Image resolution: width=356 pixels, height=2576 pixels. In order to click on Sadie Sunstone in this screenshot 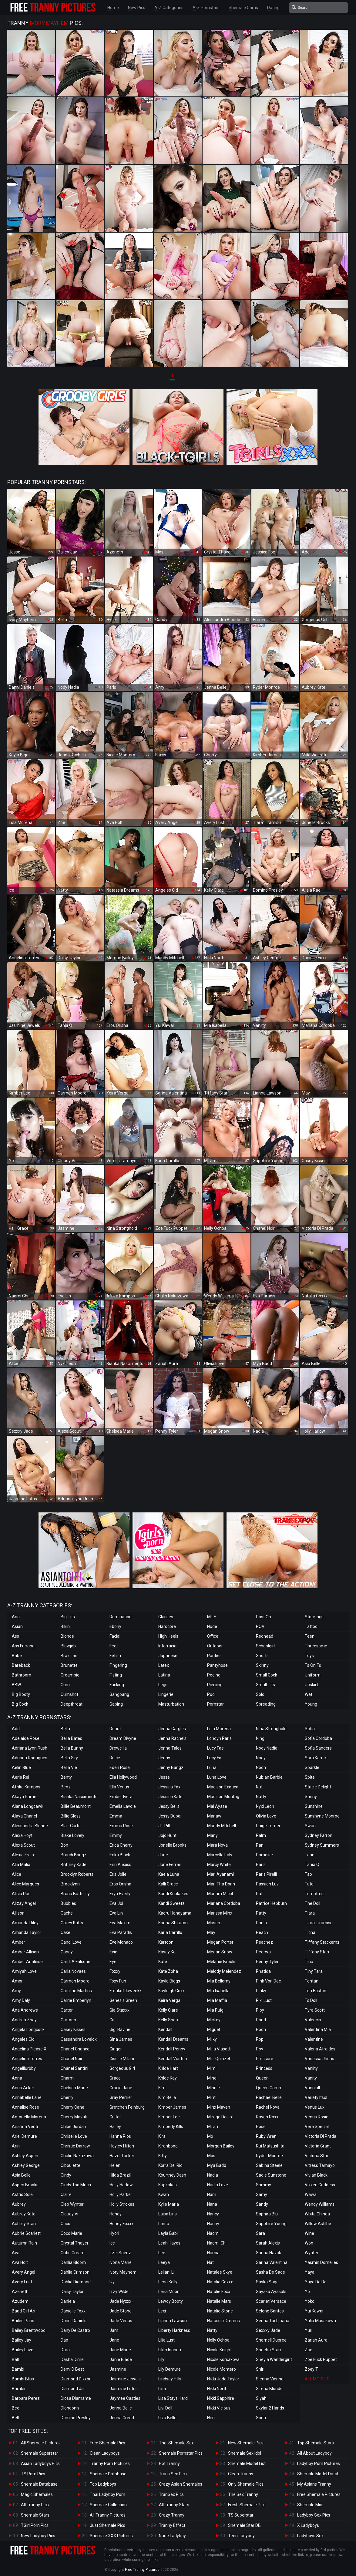, I will do `click(271, 2175)`.